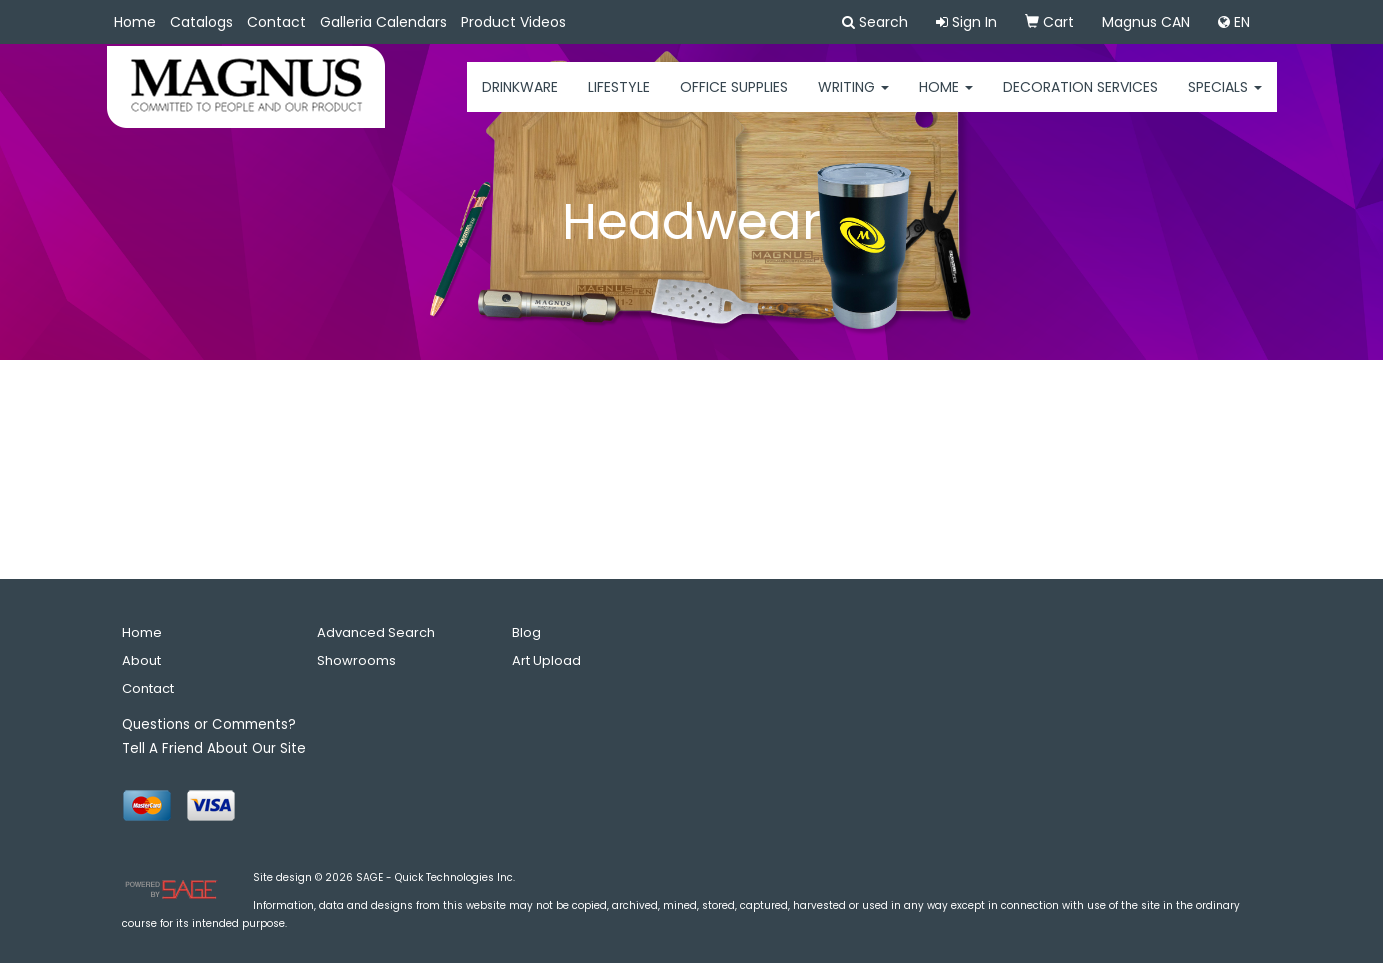  I want to click on Tell A Friend About Our Site, so click(214, 748).